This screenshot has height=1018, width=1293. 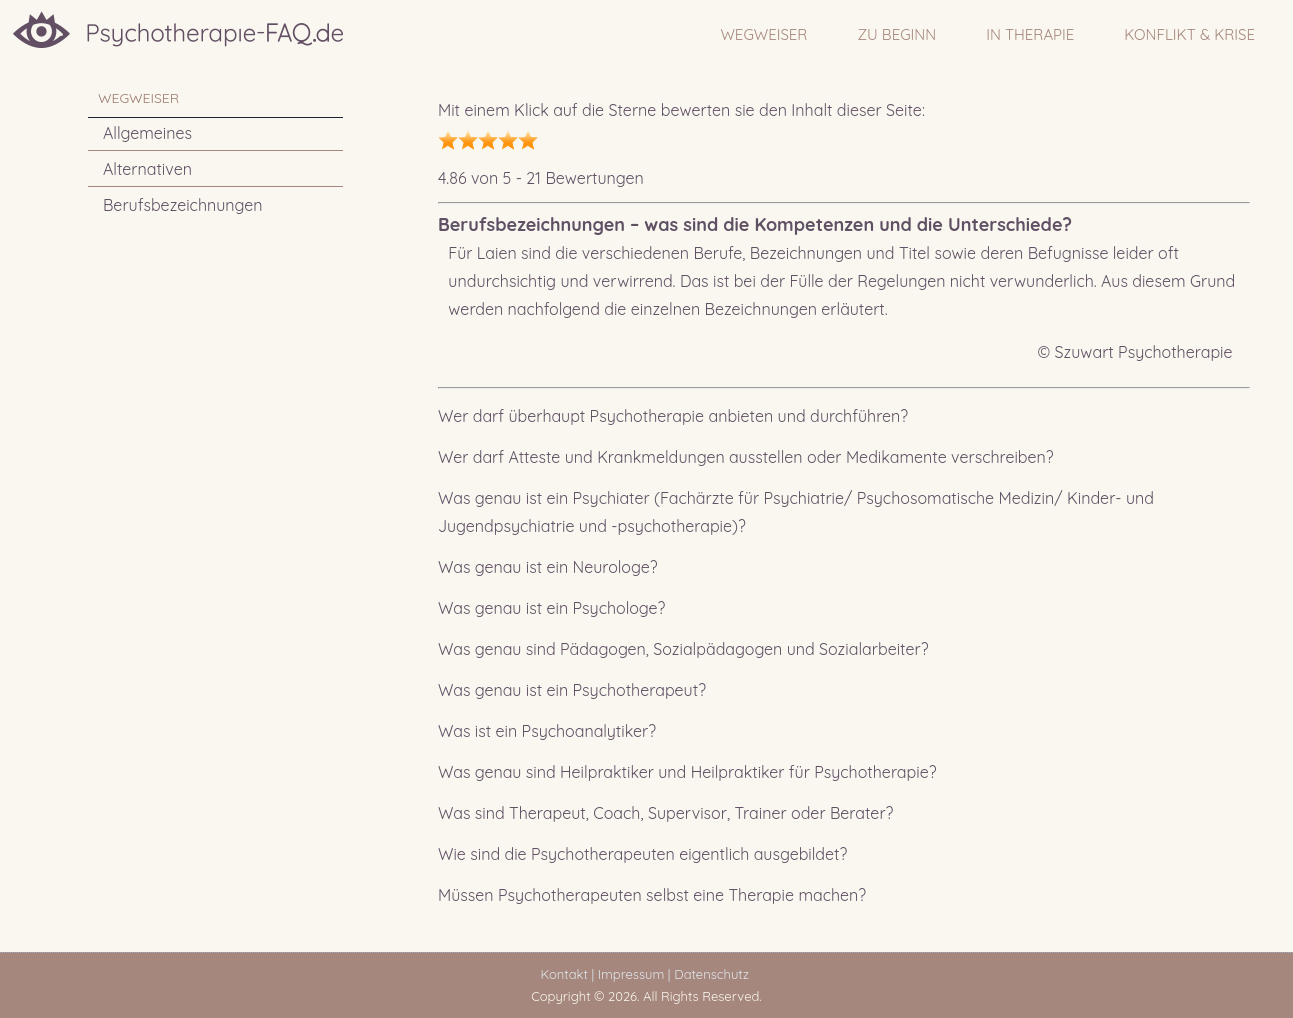 I want to click on Alternativen, so click(x=147, y=169).